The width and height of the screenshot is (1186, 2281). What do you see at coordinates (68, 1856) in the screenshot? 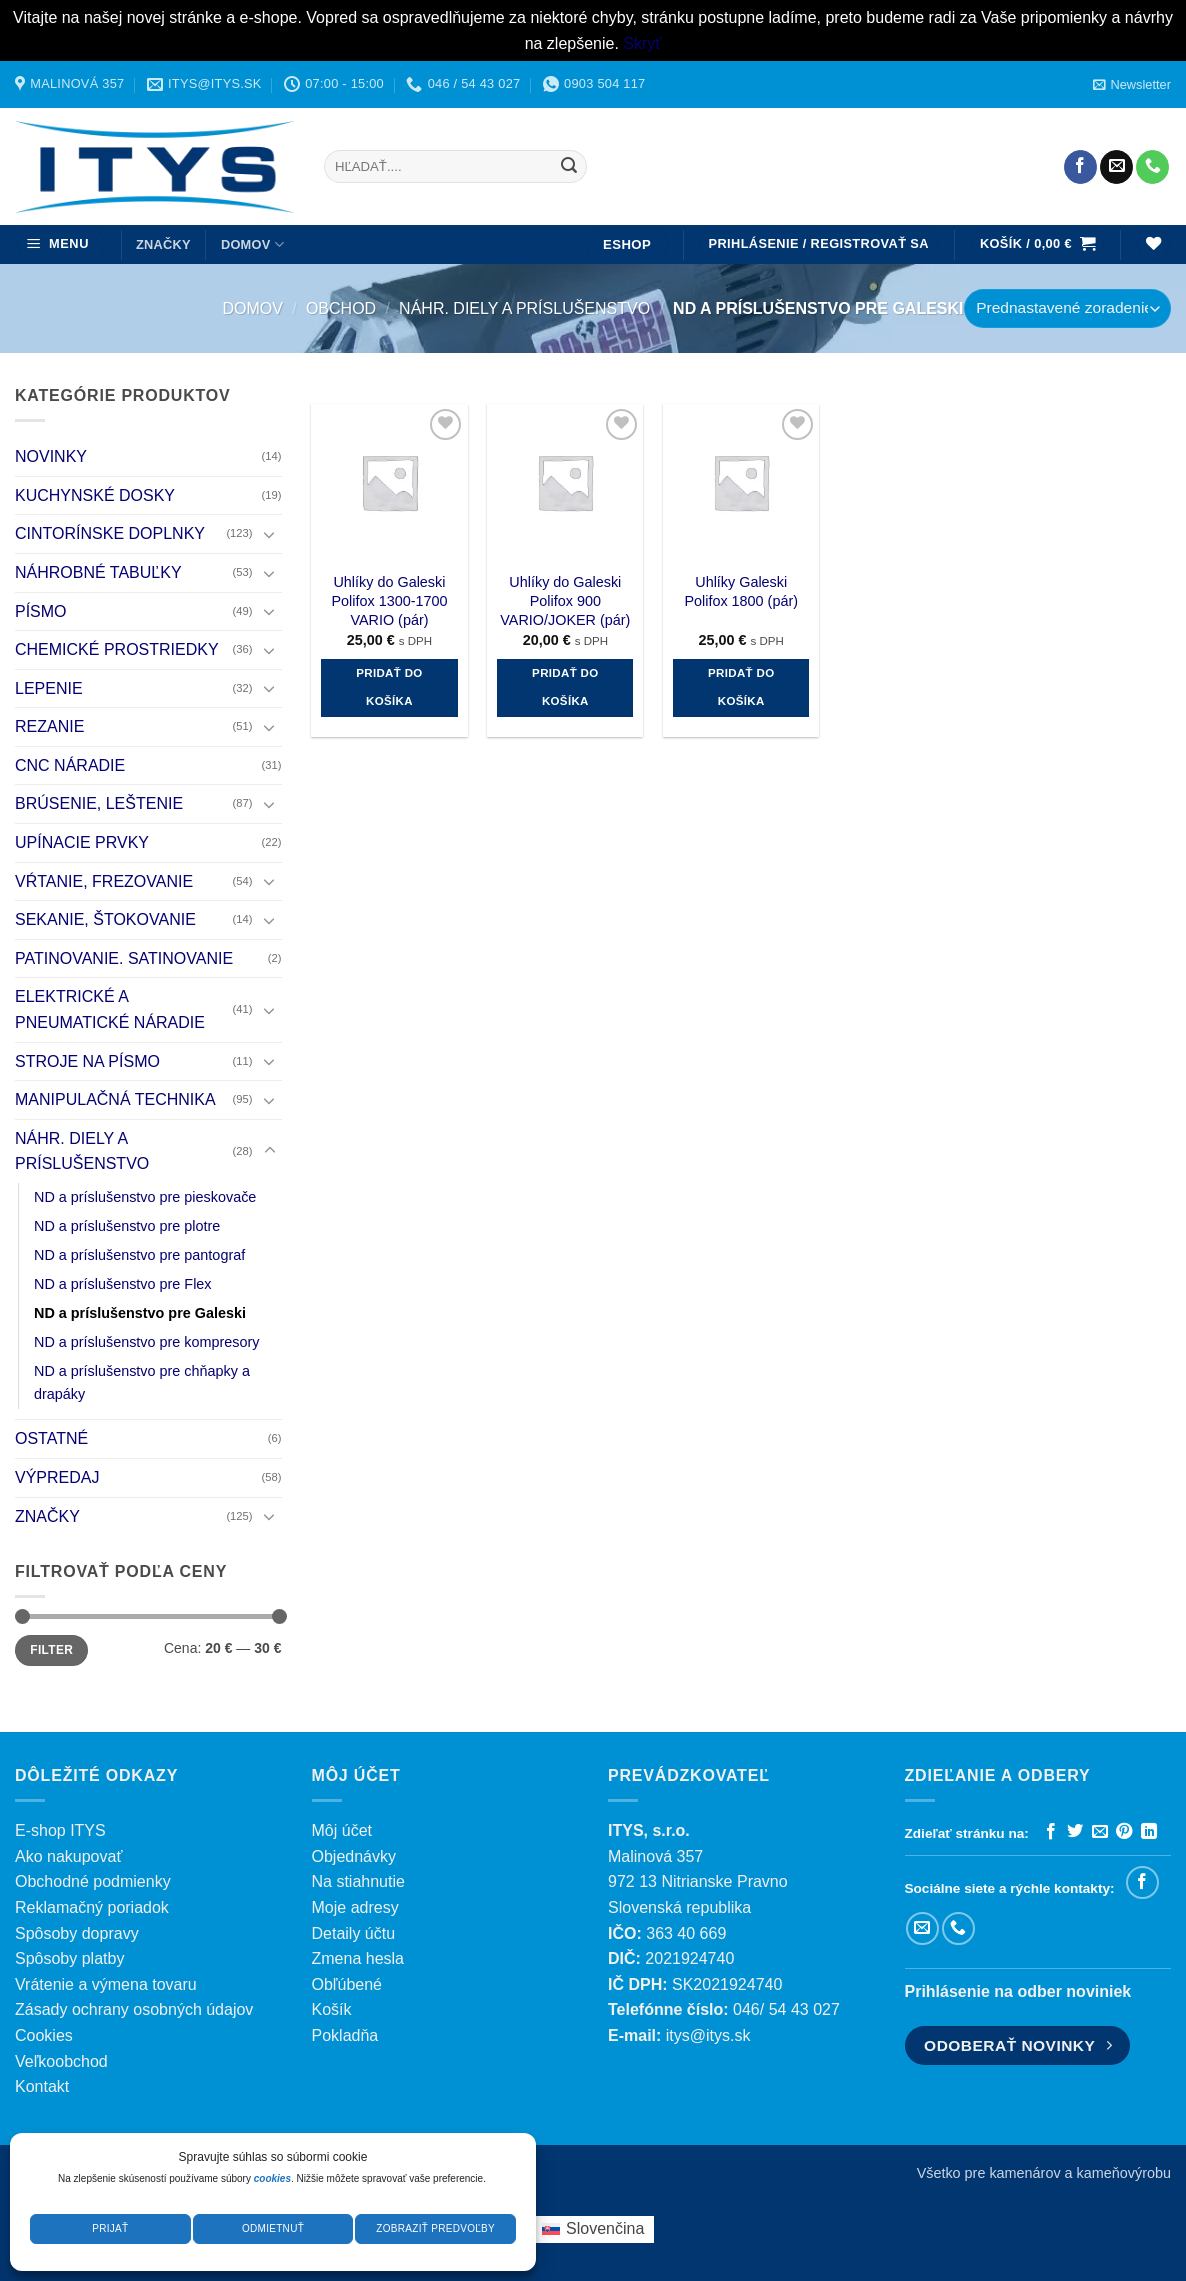
I see `Ako nakupovať` at bounding box center [68, 1856].